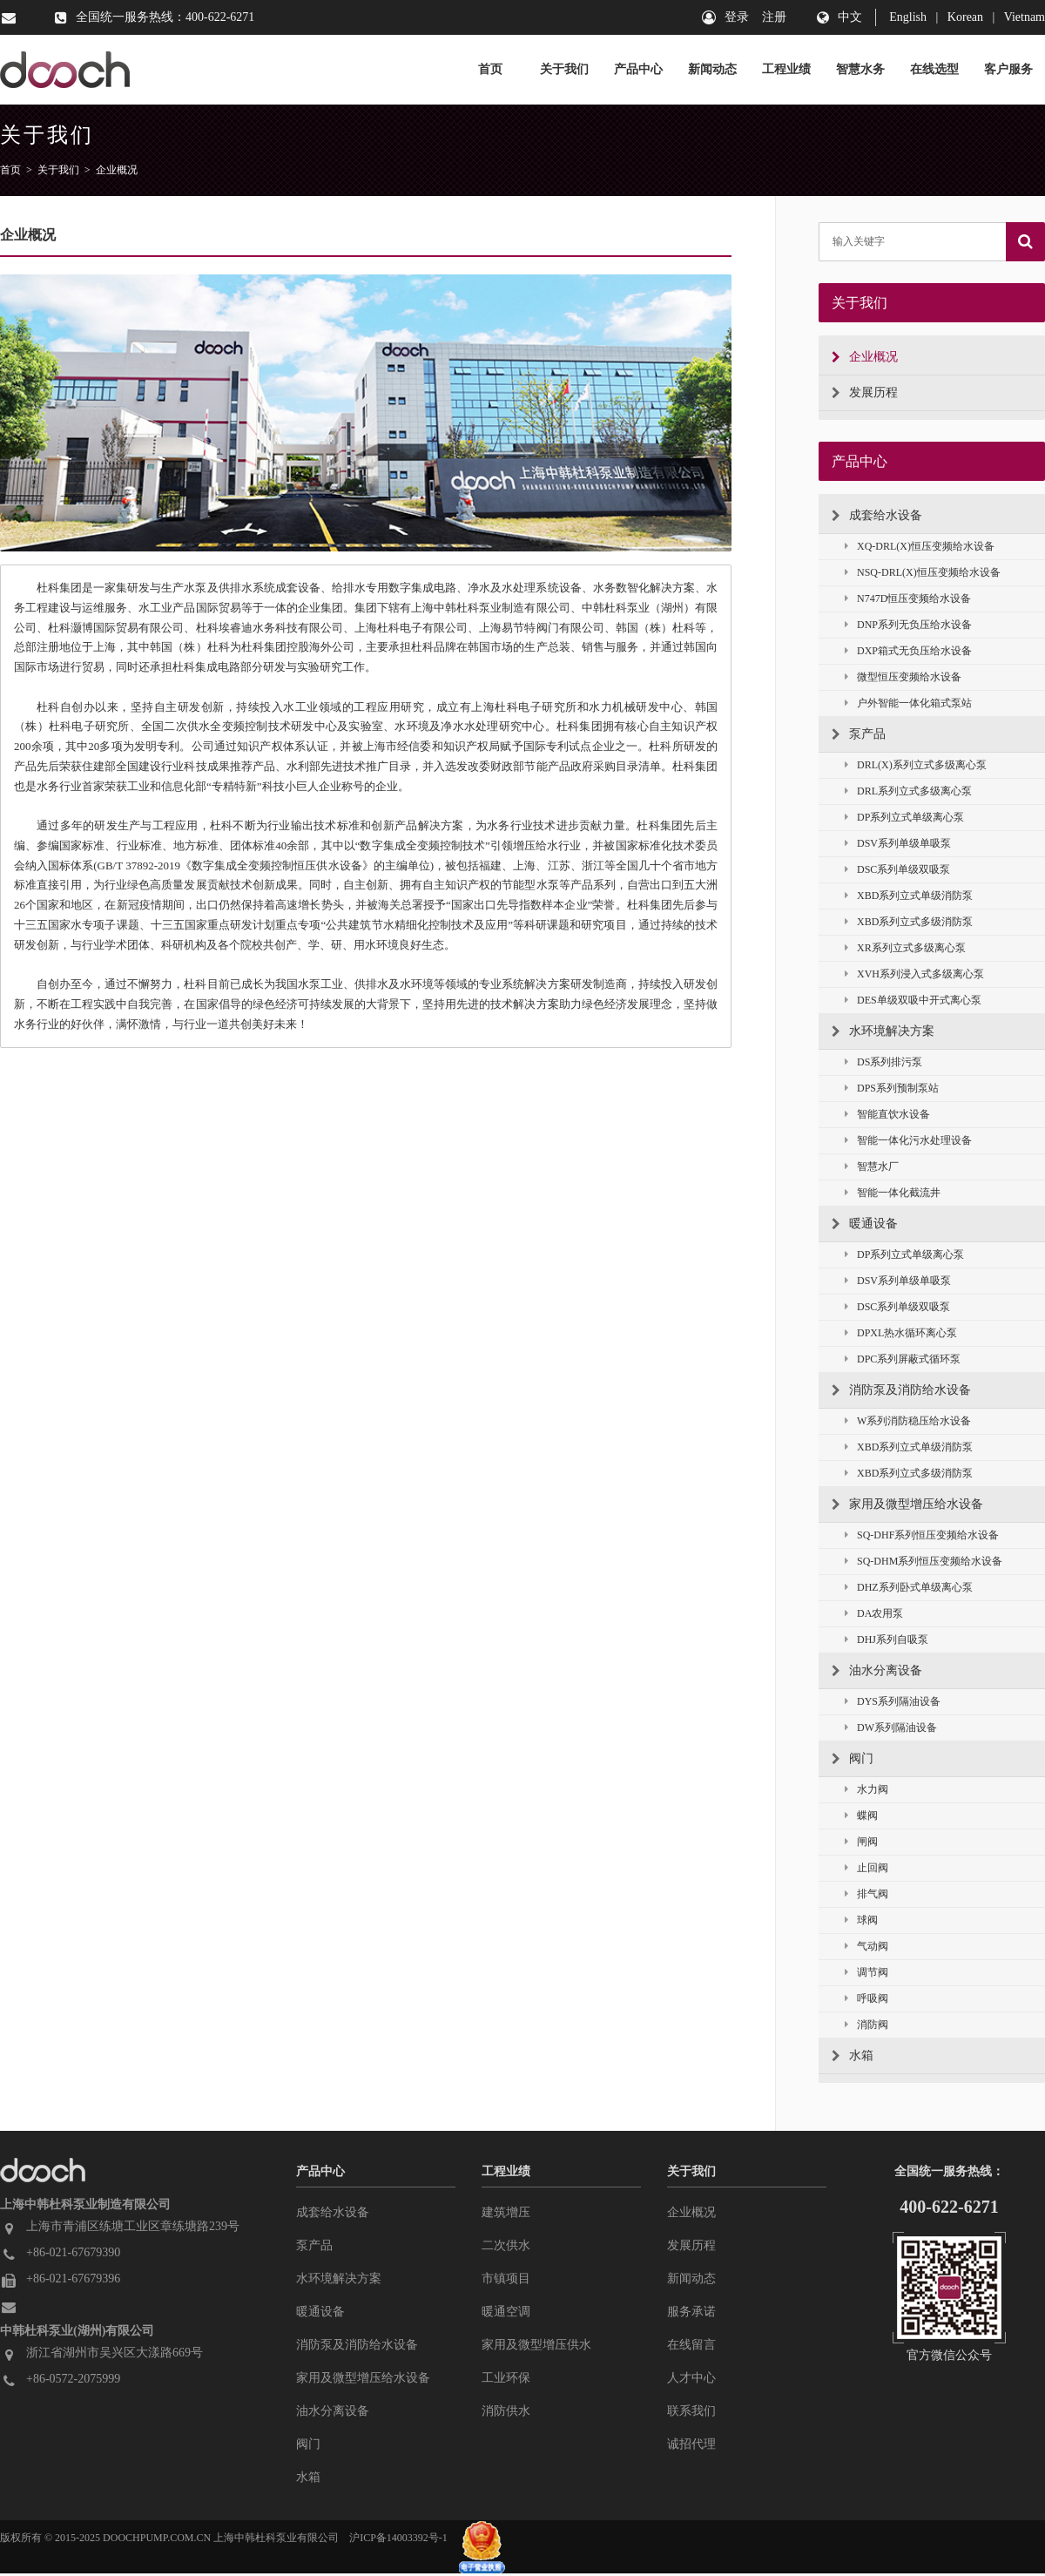  I want to click on XQ-DRL(X)恒压变频给水设备, so click(919, 546).